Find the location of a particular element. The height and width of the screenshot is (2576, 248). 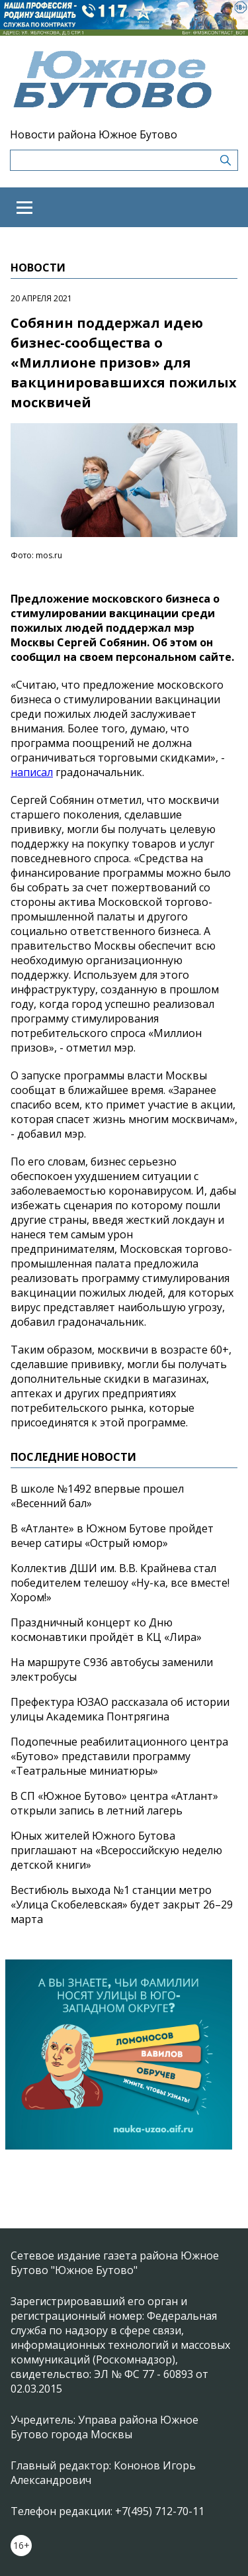

В СП «Южное Бутово» центра «Атлант» открыли запись в летний лагерь is located at coordinates (114, 1803).